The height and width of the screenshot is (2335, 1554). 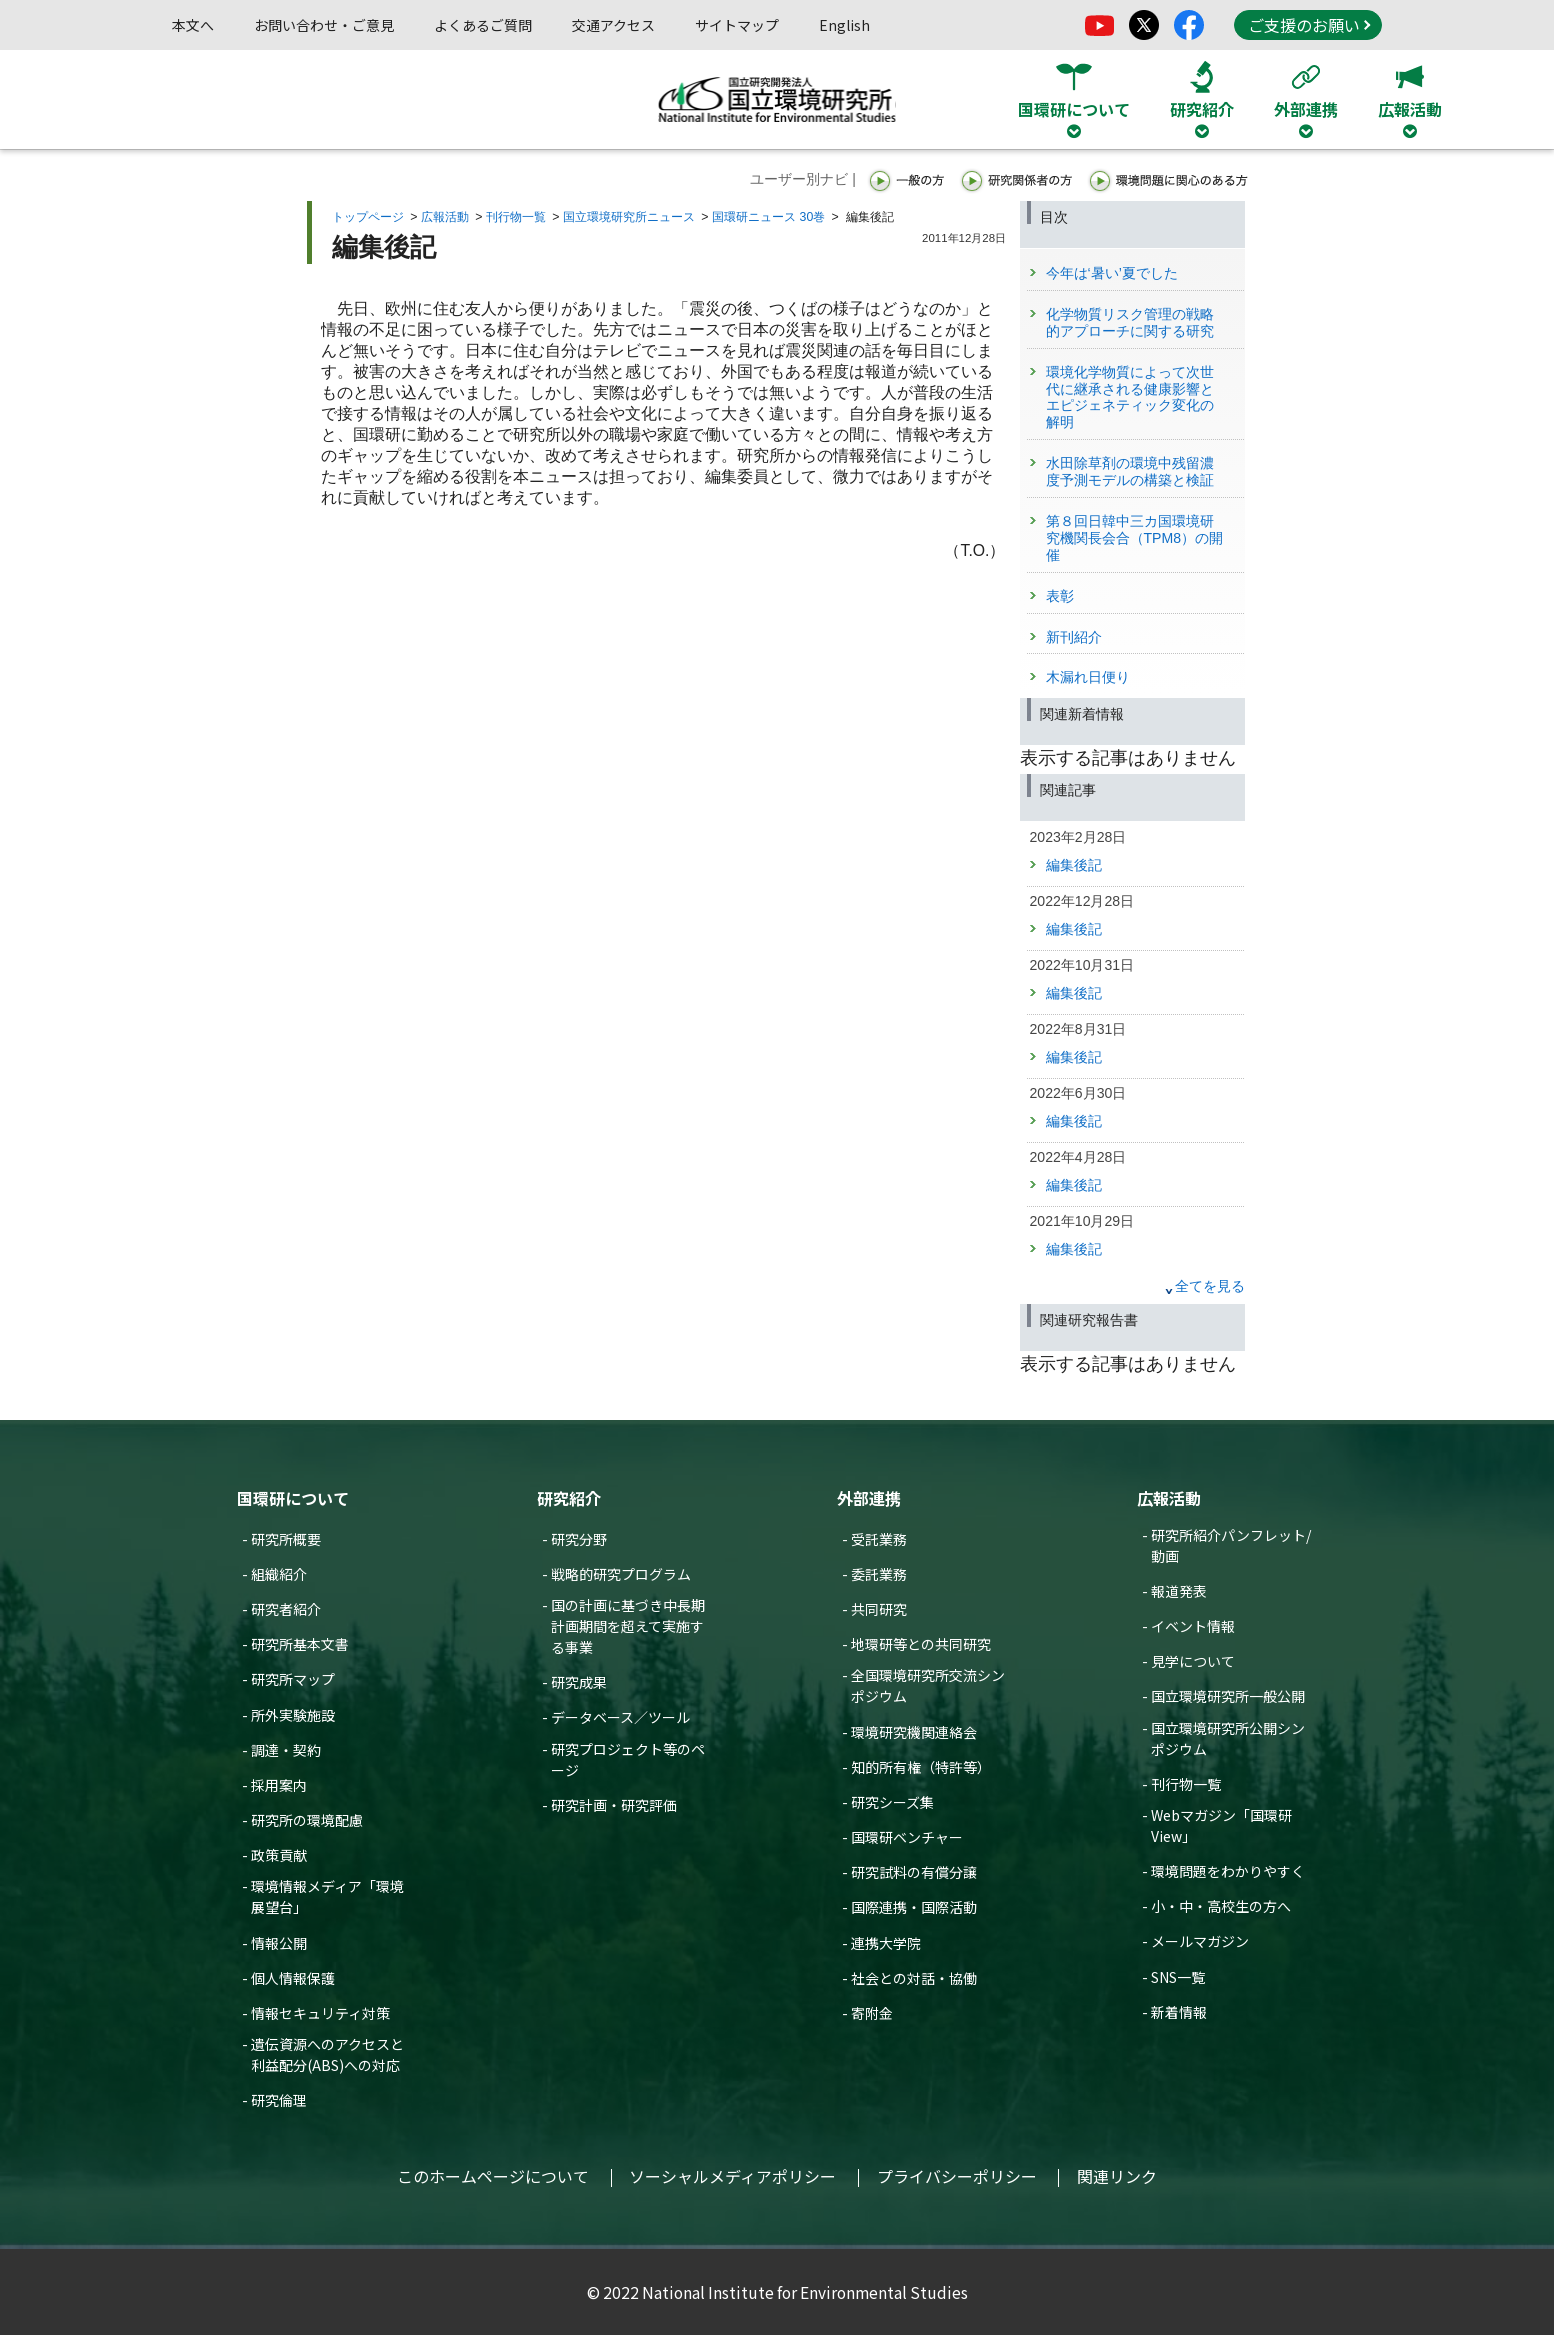 What do you see at coordinates (1193, 1661) in the screenshot?
I see `見学について` at bounding box center [1193, 1661].